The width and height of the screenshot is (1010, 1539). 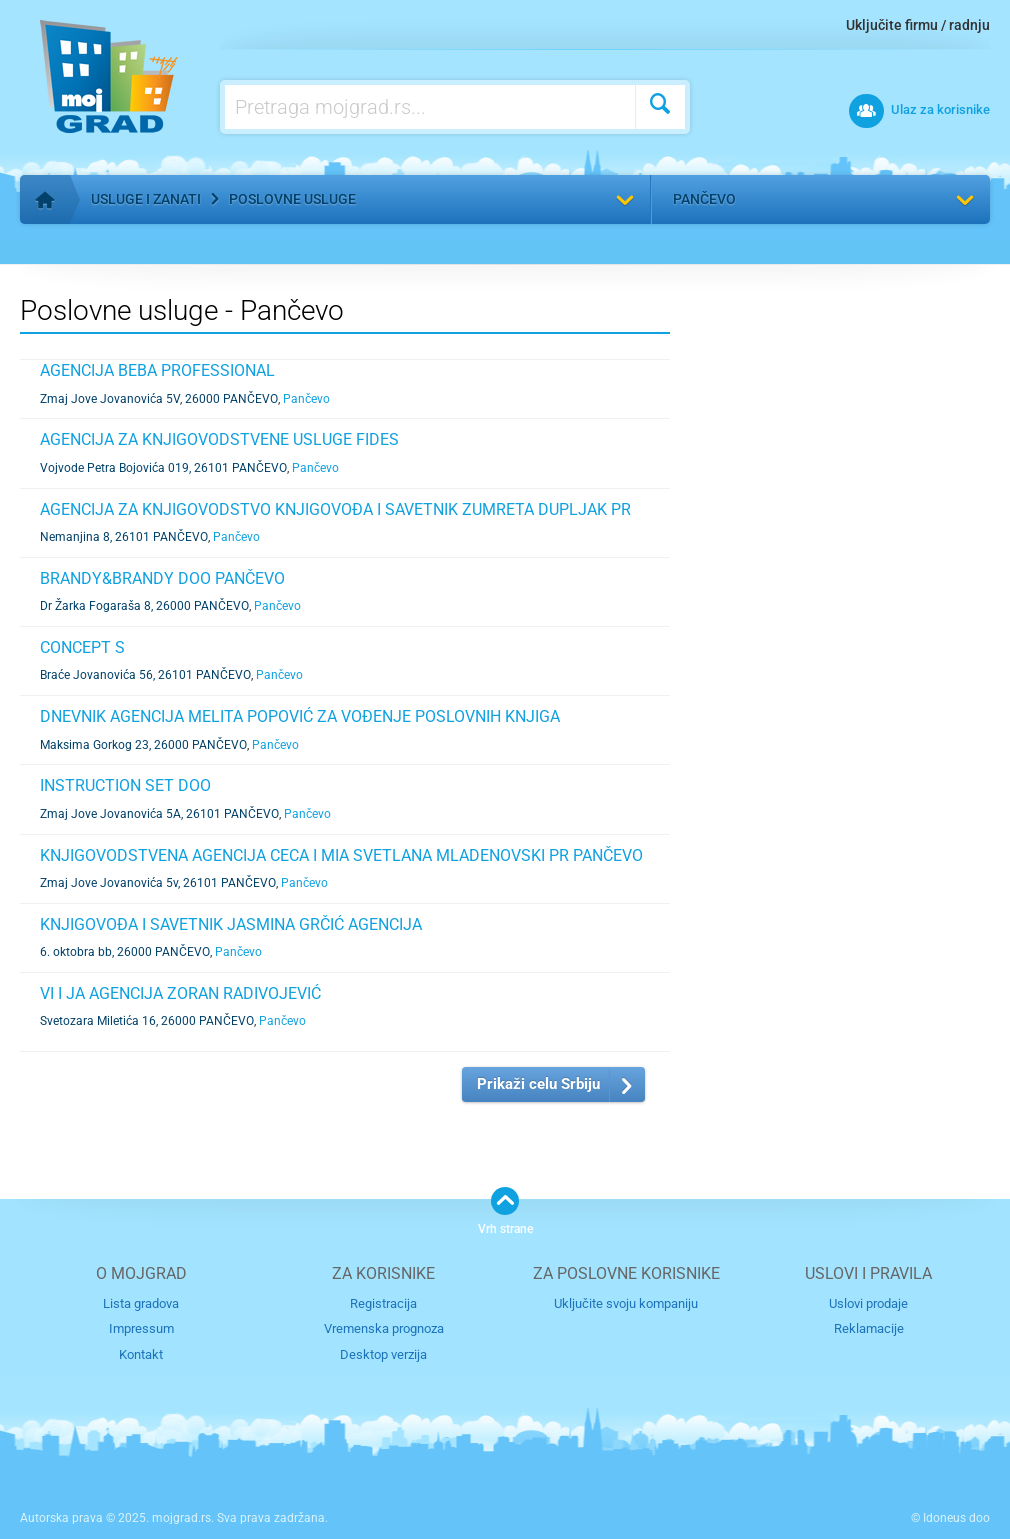 What do you see at coordinates (157, 370) in the screenshot?
I see `AGENCIJA BEBA PROFESSIONAL` at bounding box center [157, 370].